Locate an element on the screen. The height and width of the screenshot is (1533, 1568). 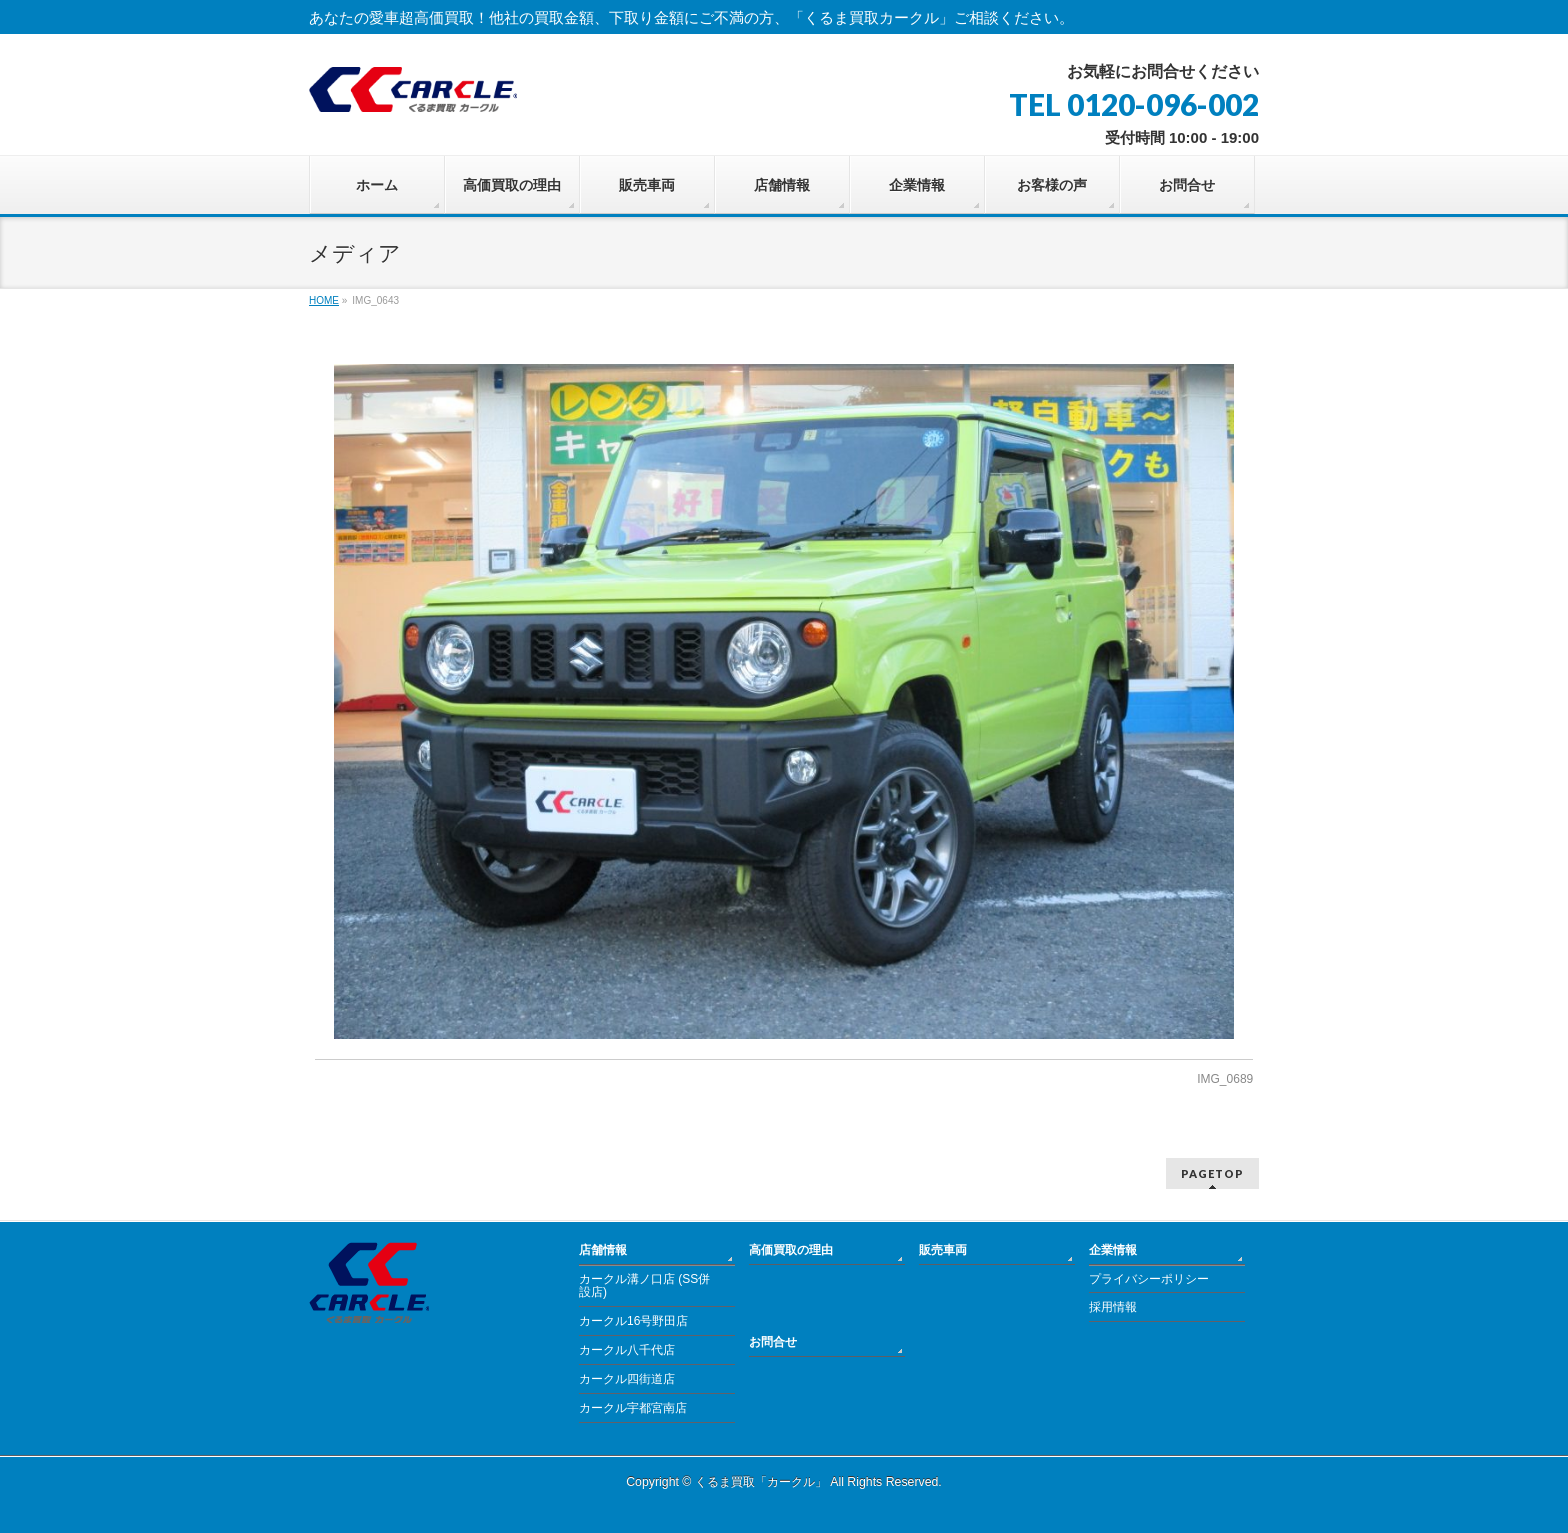
高価買取の理由 is located at coordinates (791, 1250).